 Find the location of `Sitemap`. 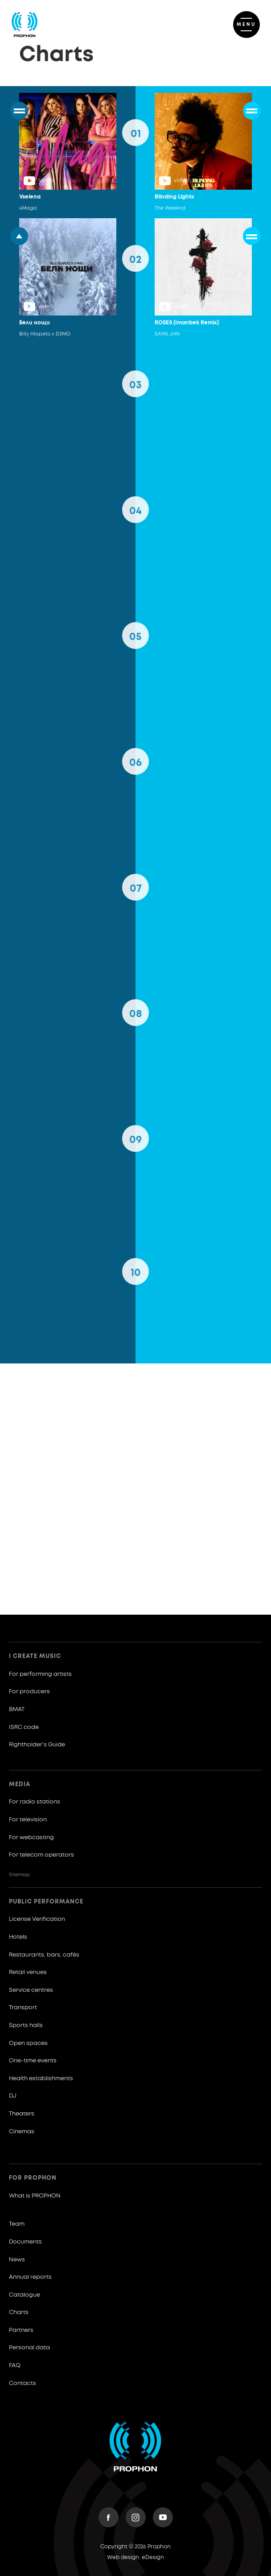

Sitemap is located at coordinates (19, 1874).